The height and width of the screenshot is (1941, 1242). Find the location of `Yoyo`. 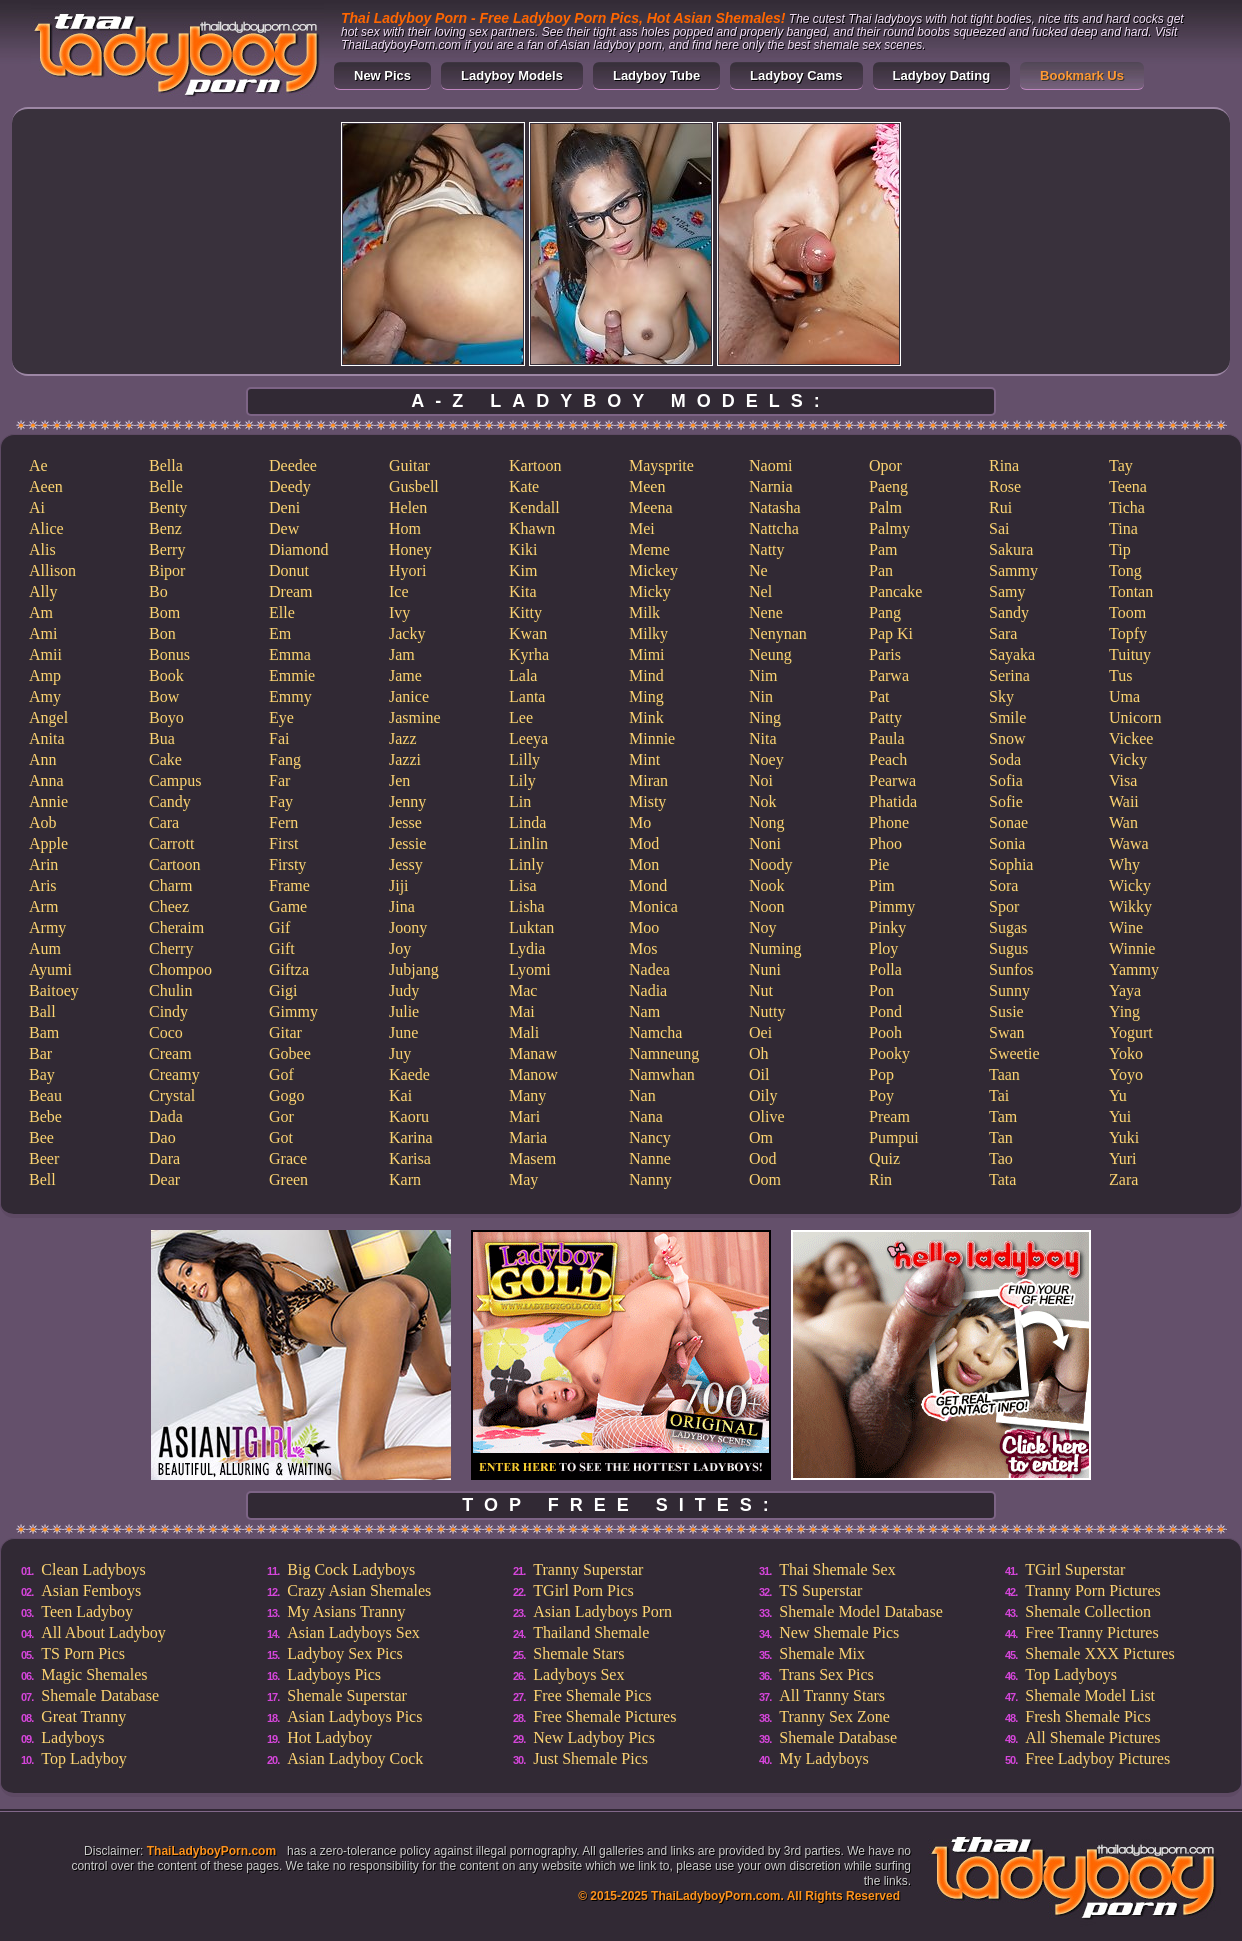

Yoyo is located at coordinates (1126, 1074).